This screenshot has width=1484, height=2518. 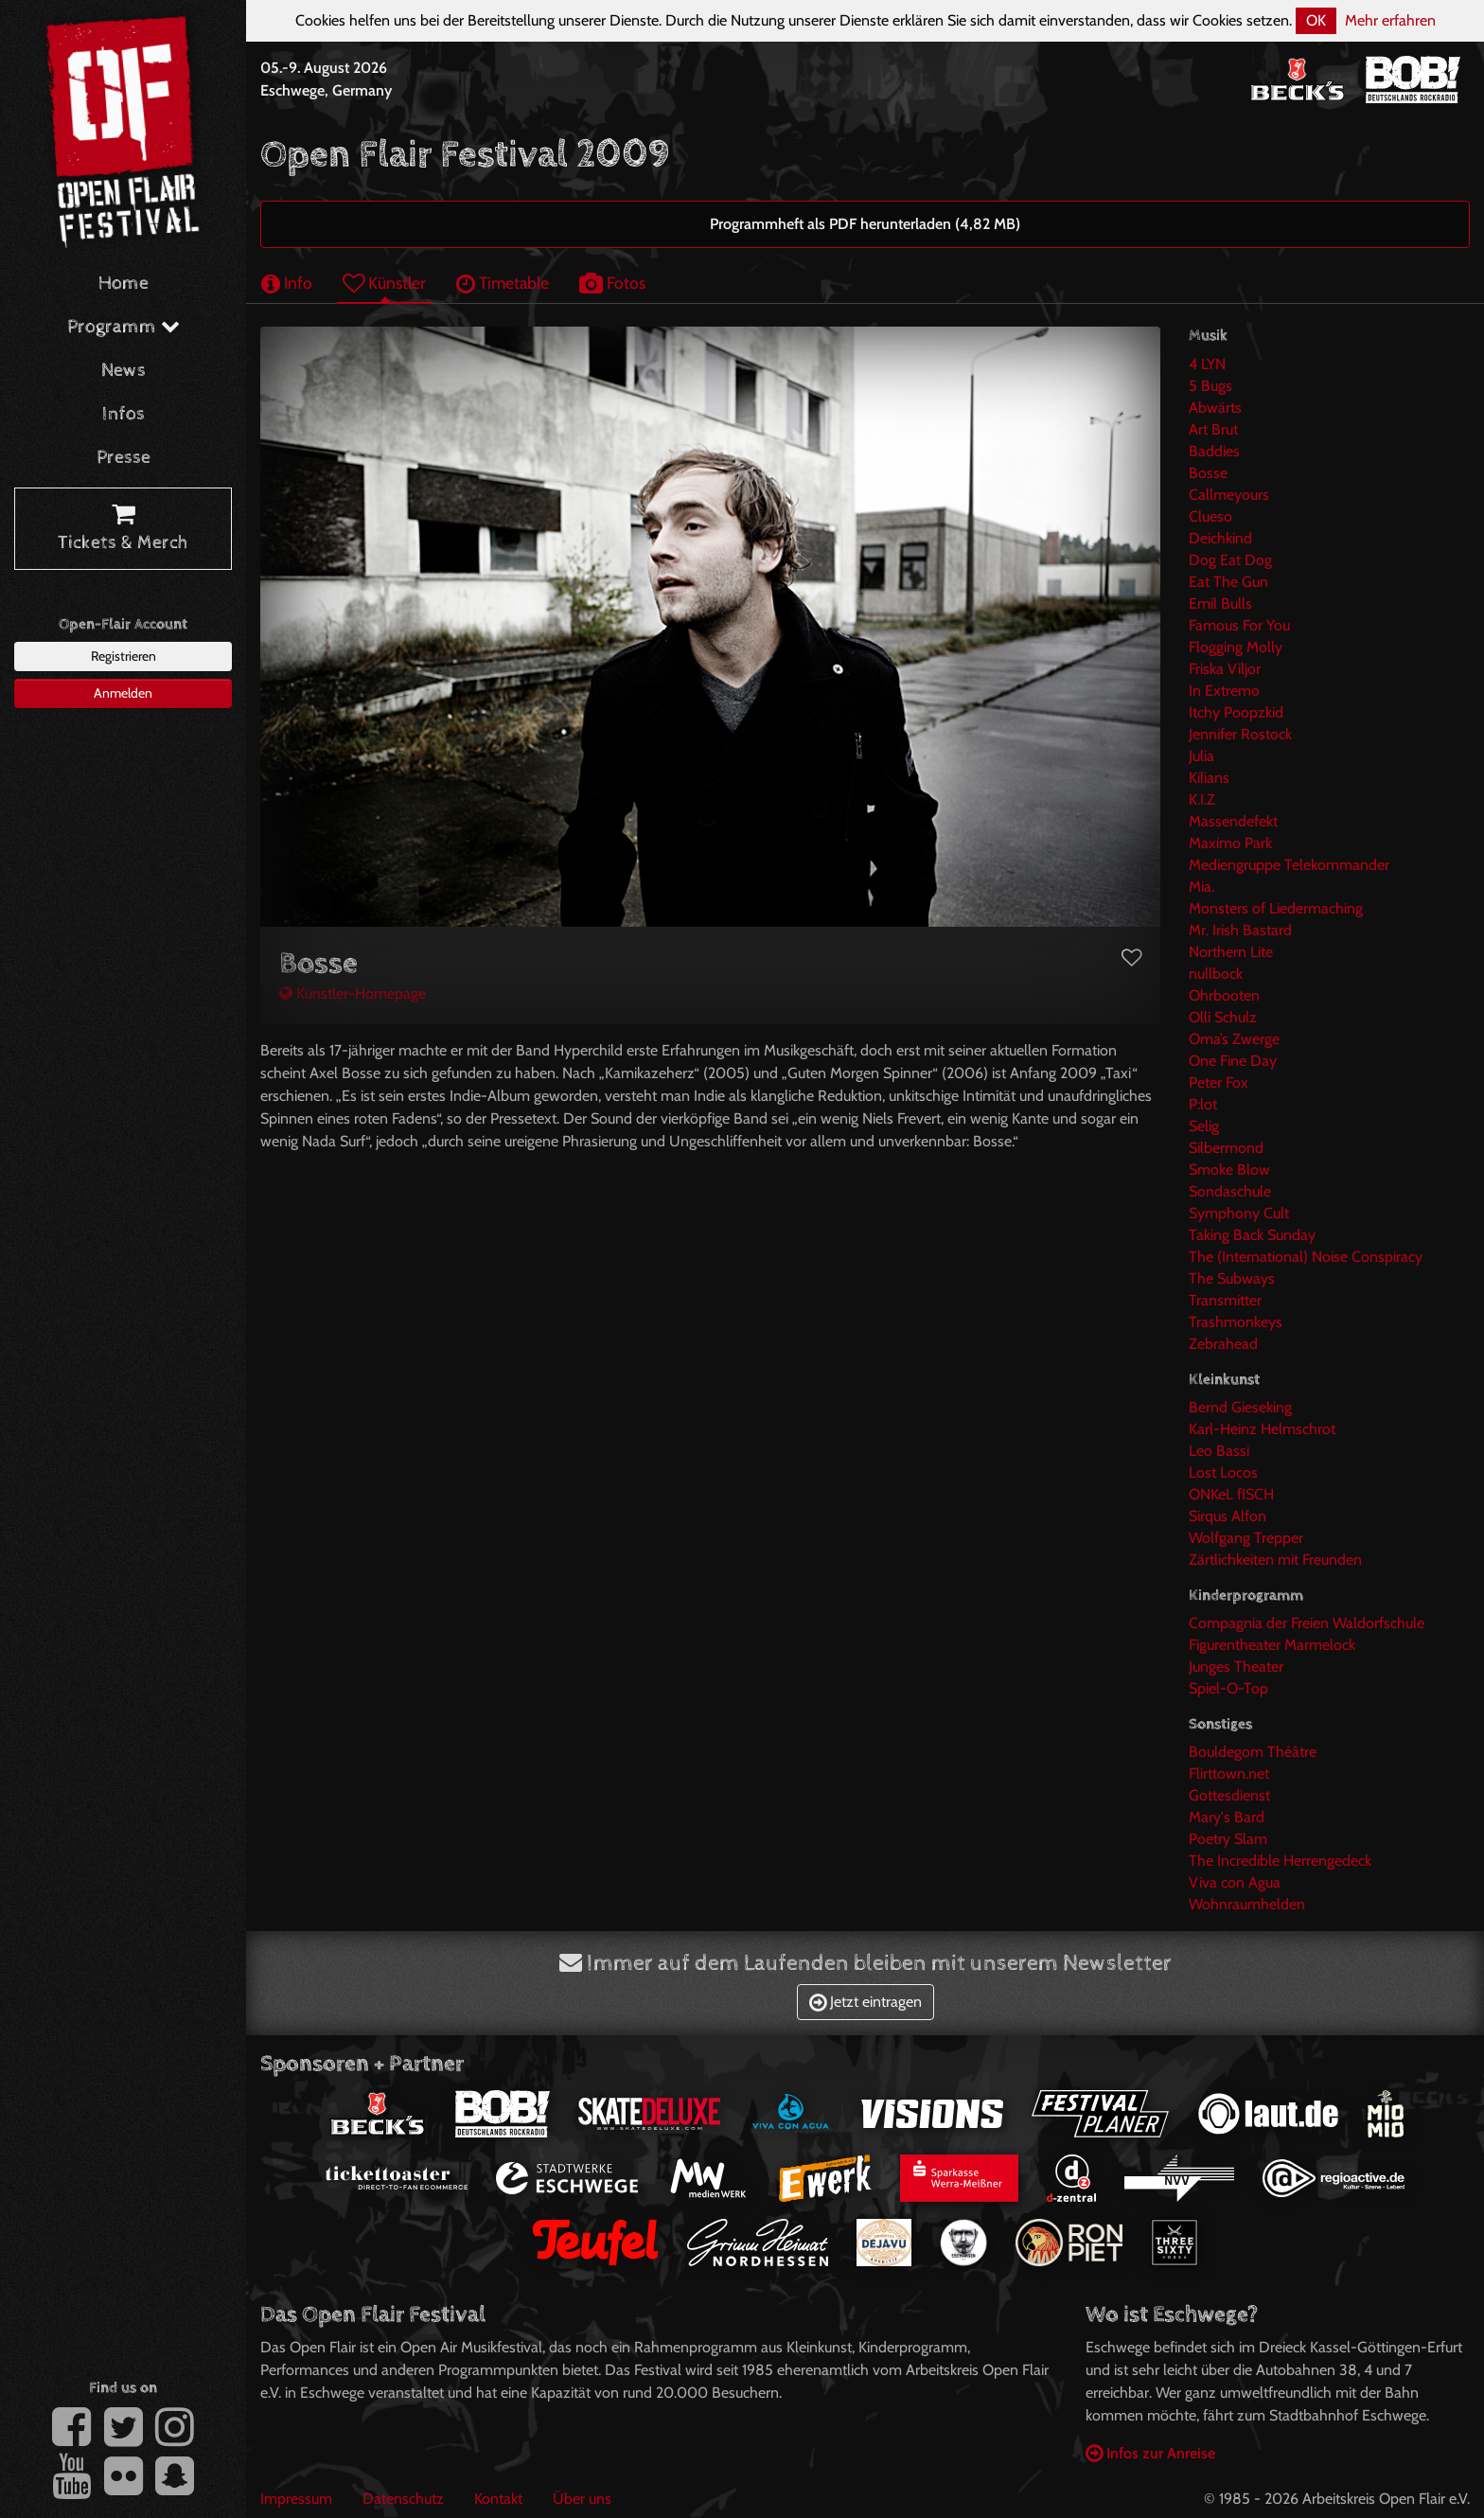 I want to click on Monsters of Liedermaching, so click(x=1276, y=908).